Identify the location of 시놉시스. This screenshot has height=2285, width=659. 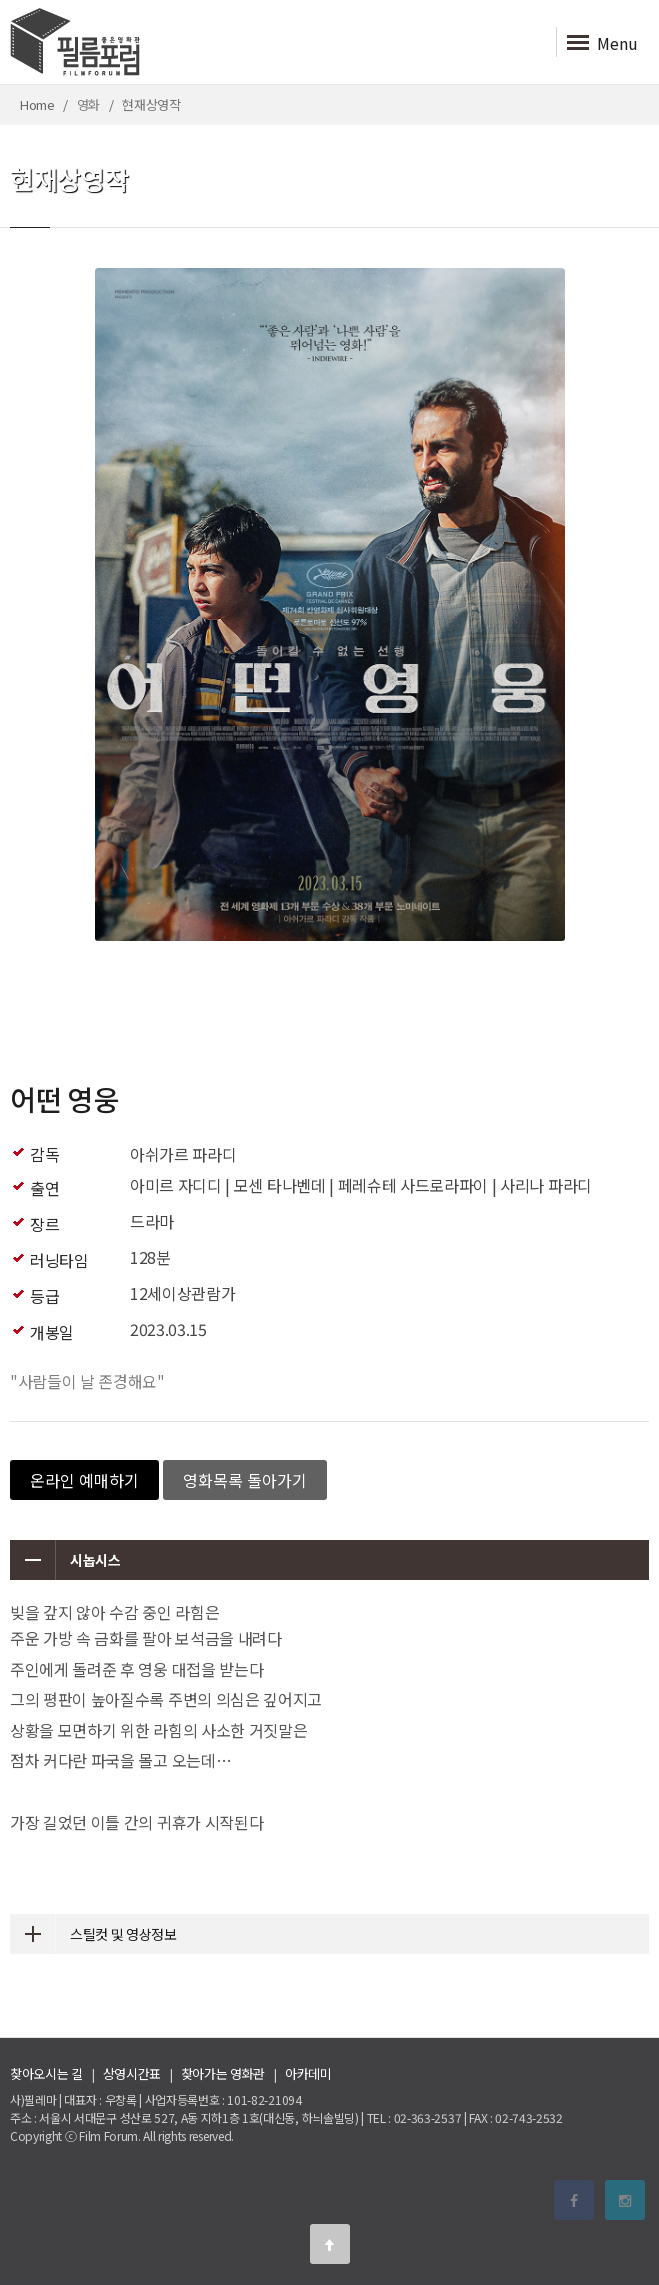
(65, 1560).